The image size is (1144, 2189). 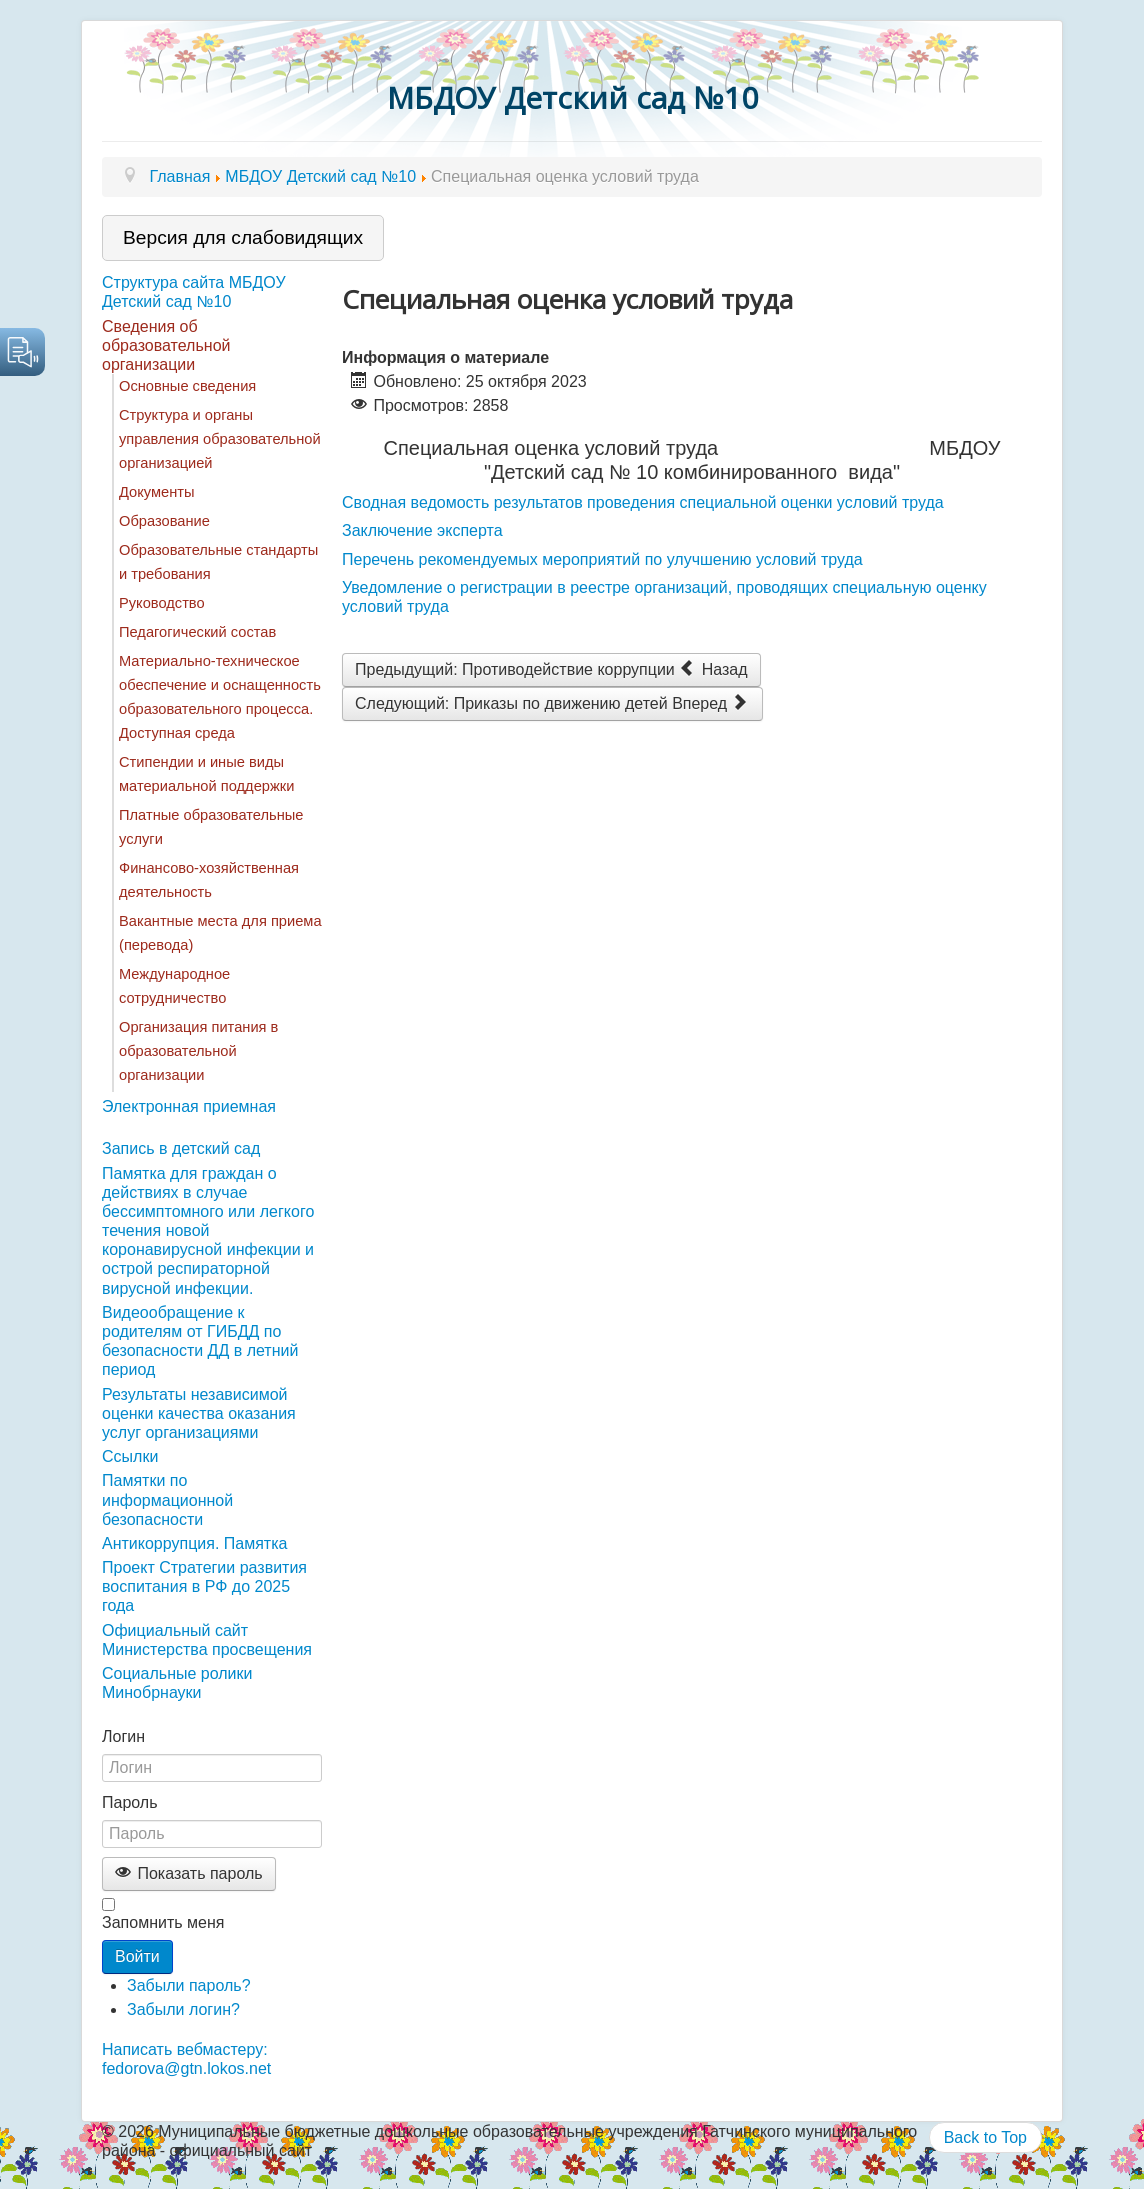 I want to click on Войти, so click(x=137, y=1956).